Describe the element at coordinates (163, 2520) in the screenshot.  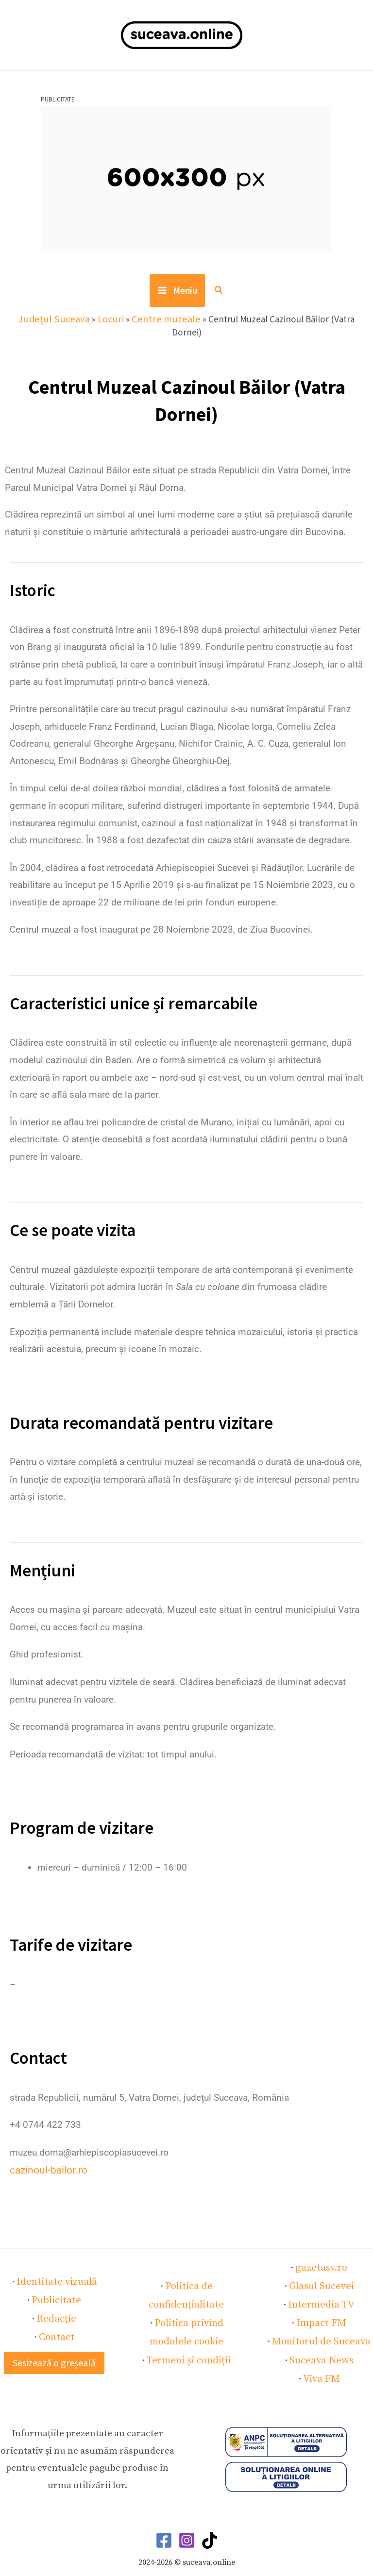
I see `[Facebook]` at that location.